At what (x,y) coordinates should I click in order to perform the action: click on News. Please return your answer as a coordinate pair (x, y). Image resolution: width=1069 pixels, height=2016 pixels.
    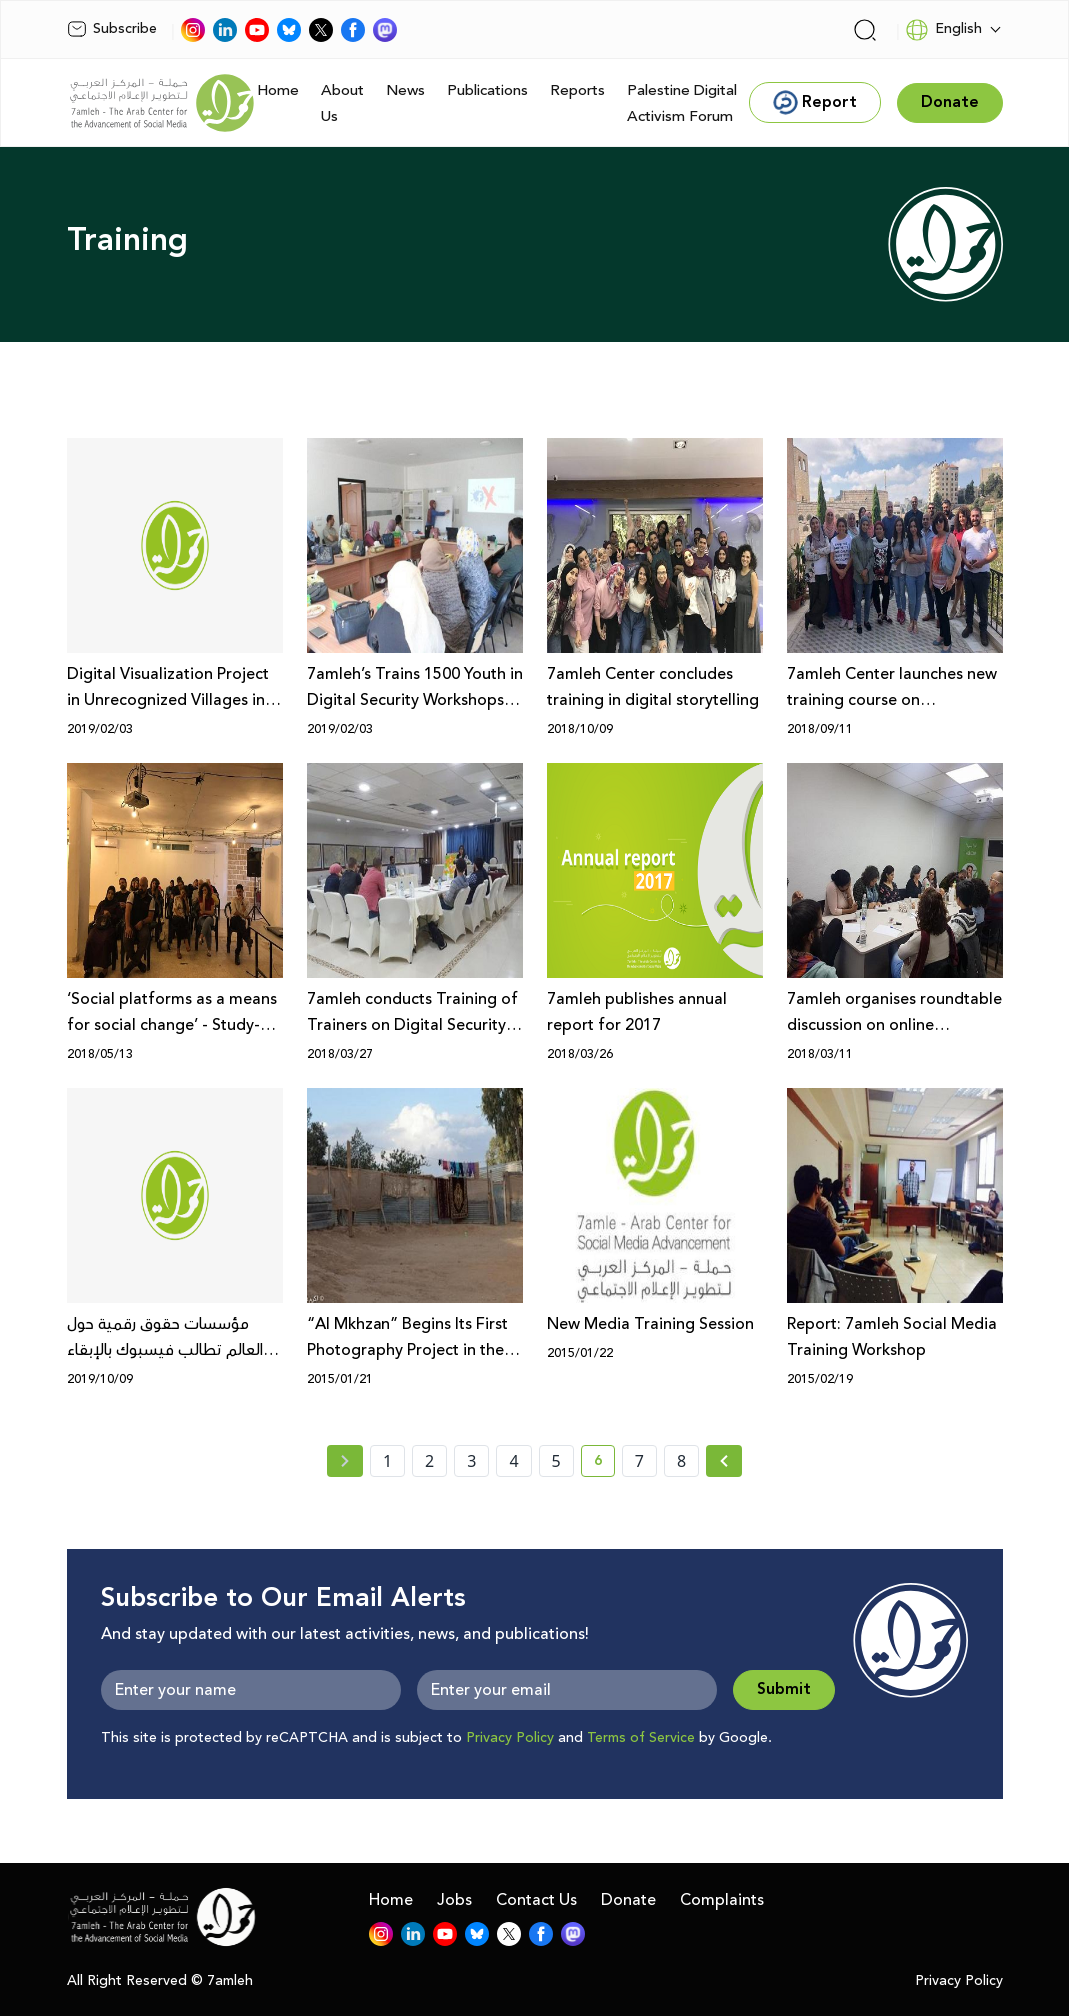
    Looking at the image, I should click on (405, 90).